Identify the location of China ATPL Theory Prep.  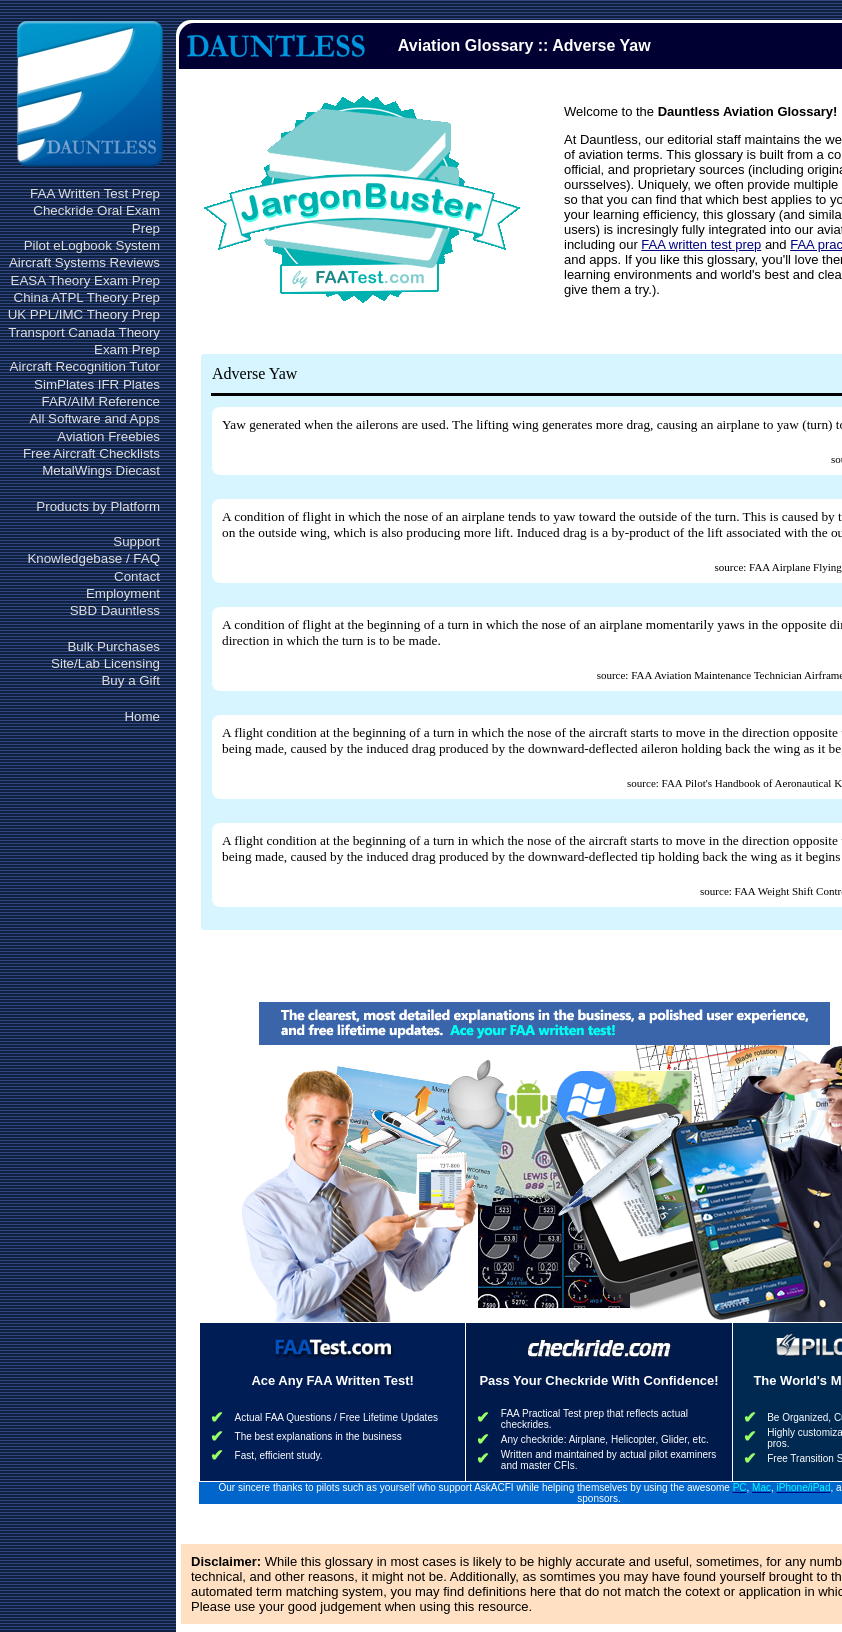
(87, 297).